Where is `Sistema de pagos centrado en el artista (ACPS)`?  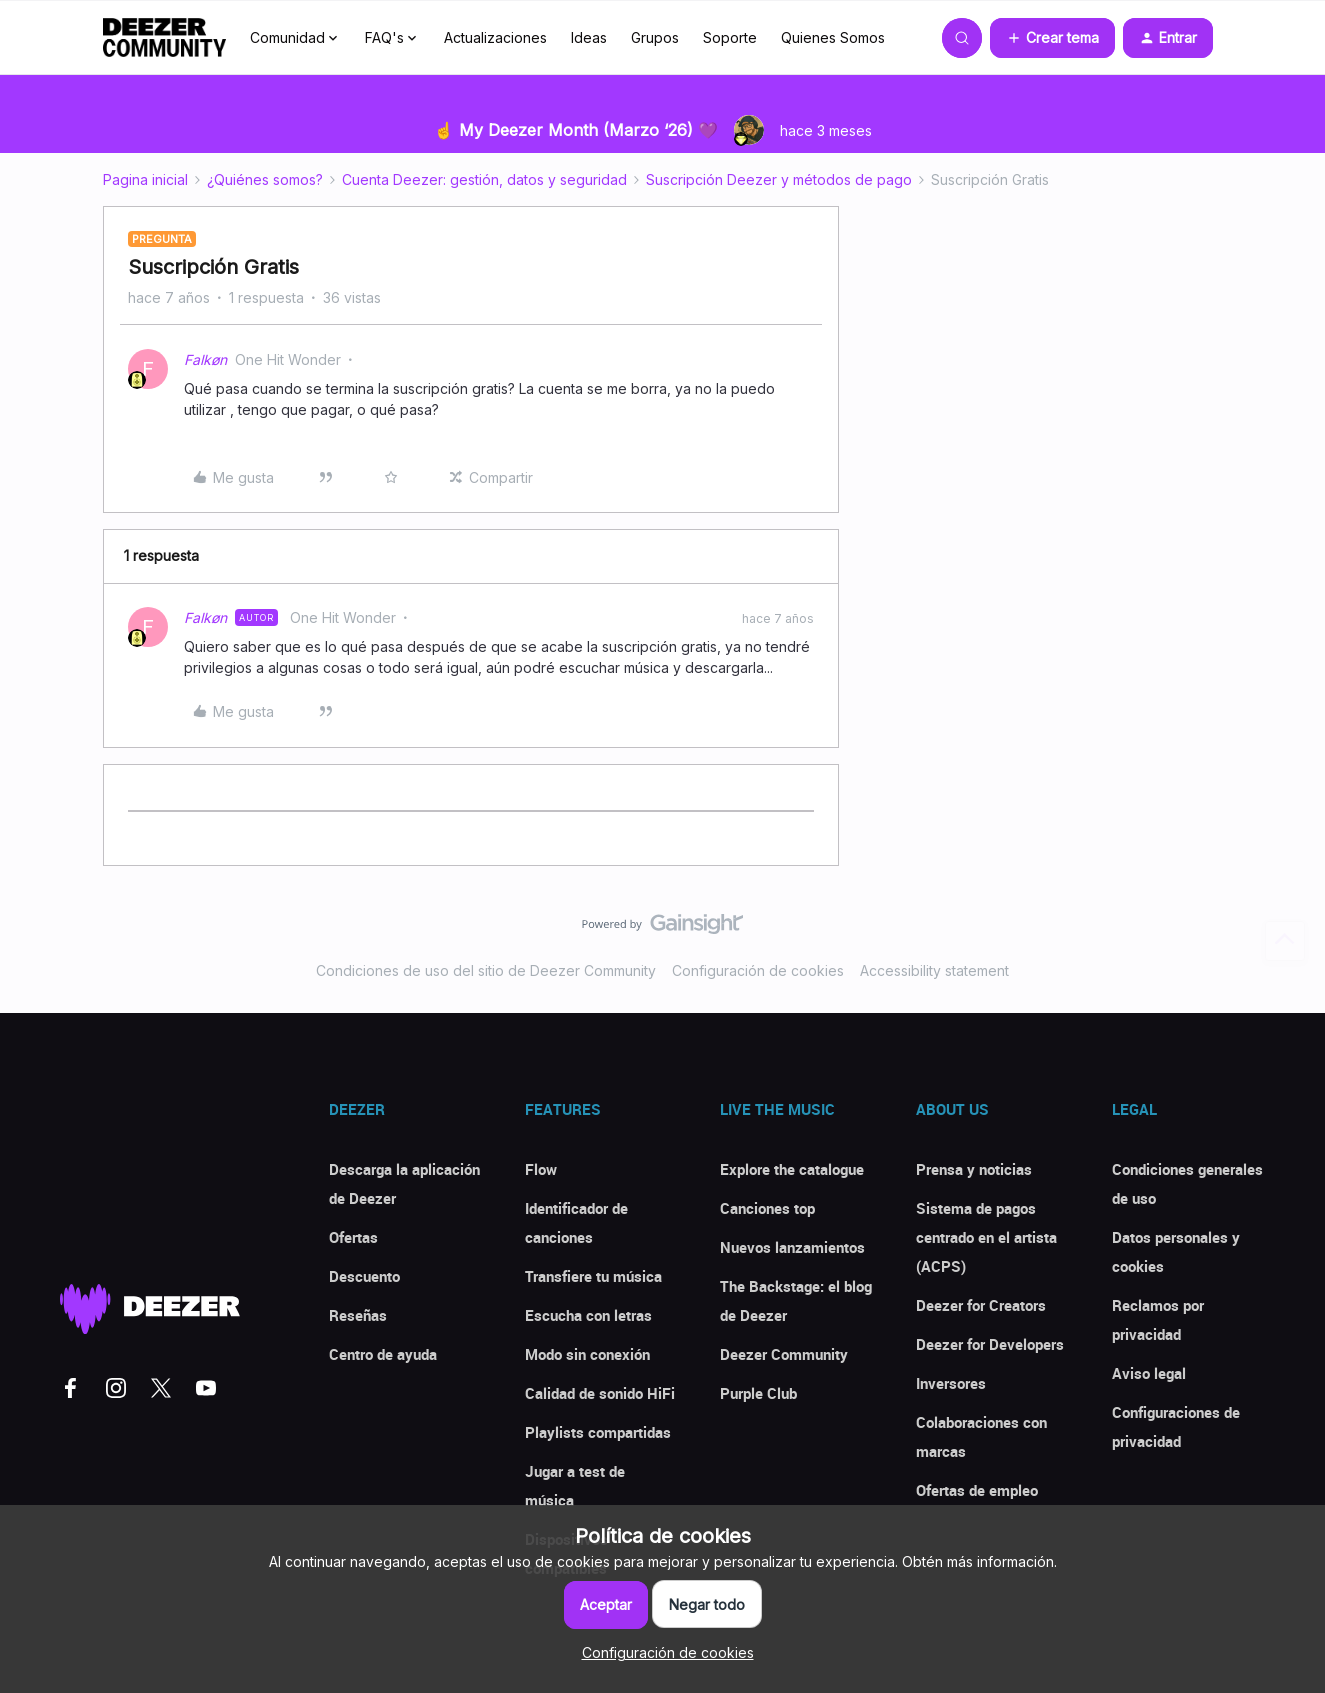
Sistema de pagos centrado en el artista (ACPS) is located at coordinates (986, 1237).